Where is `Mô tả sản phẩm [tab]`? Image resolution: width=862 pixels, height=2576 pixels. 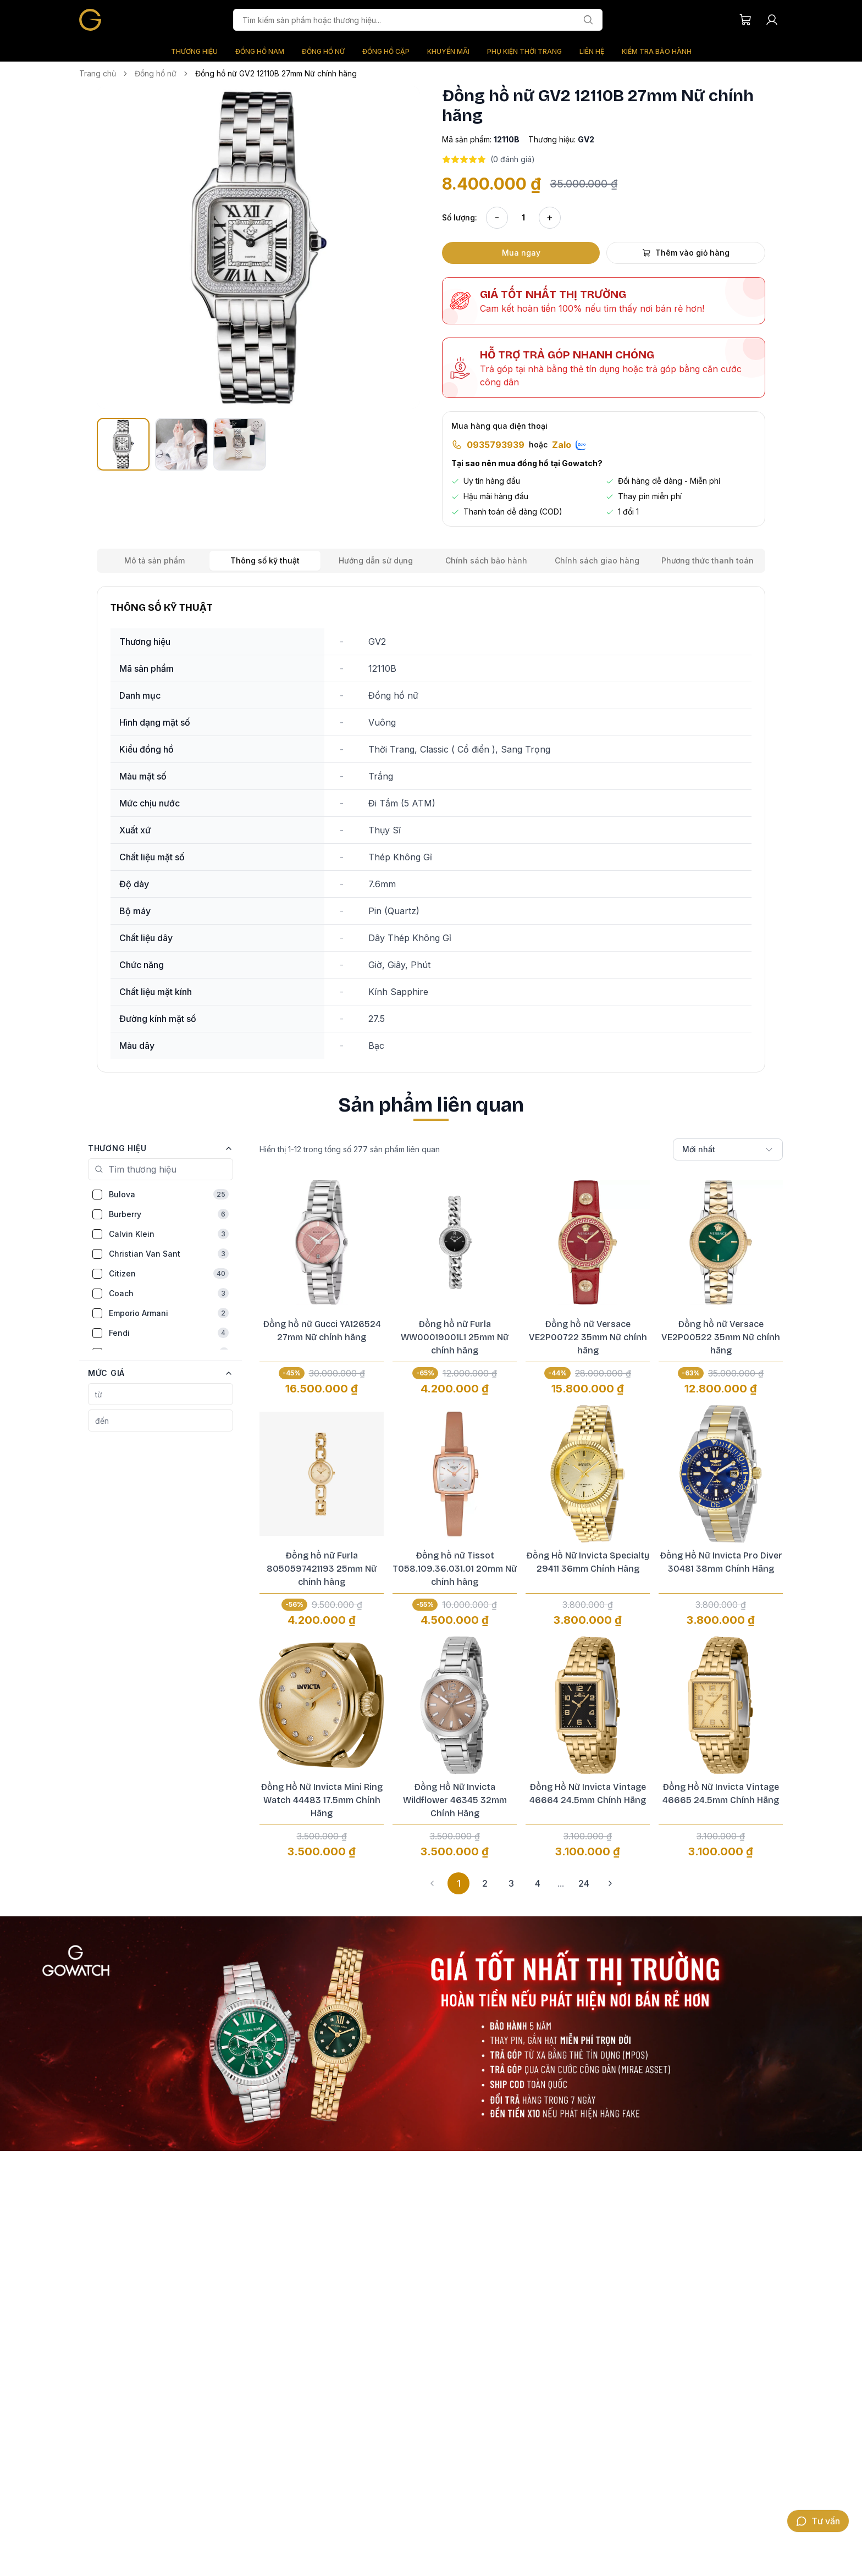
Mô tả sản phẩm [tab] is located at coordinates (154, 560).